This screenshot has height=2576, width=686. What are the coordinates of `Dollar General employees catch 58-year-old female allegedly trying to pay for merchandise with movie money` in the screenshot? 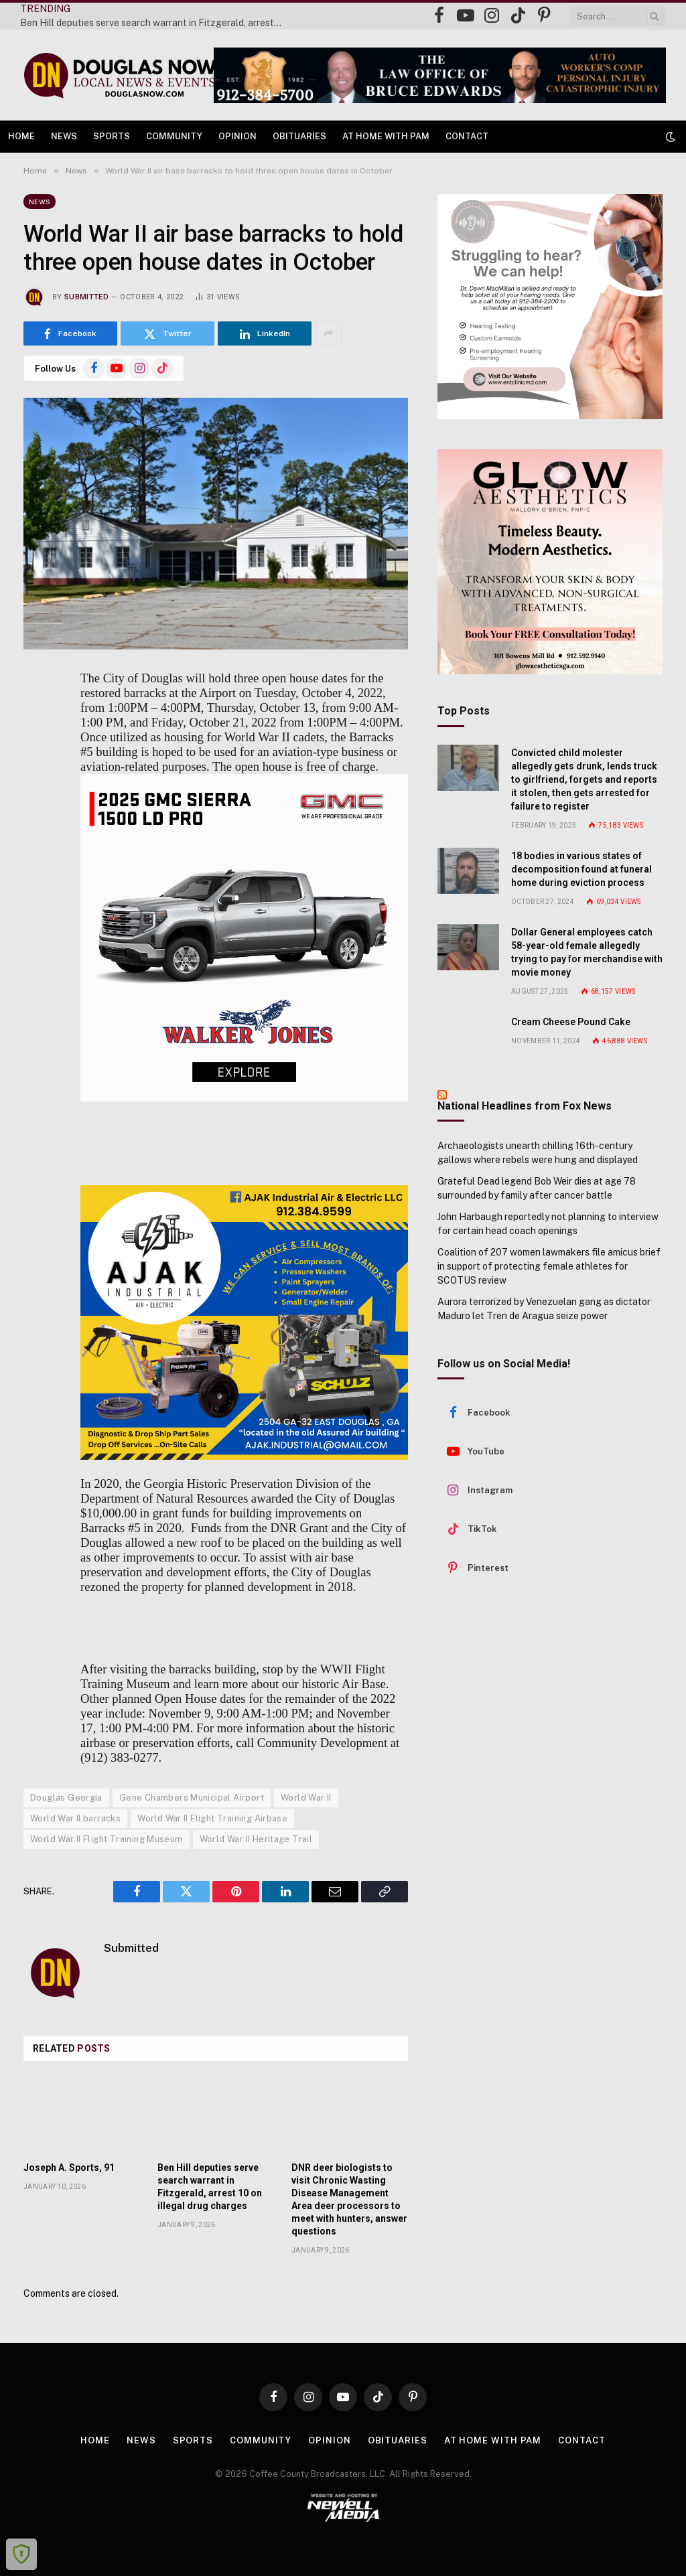 It's located at (587, 952).